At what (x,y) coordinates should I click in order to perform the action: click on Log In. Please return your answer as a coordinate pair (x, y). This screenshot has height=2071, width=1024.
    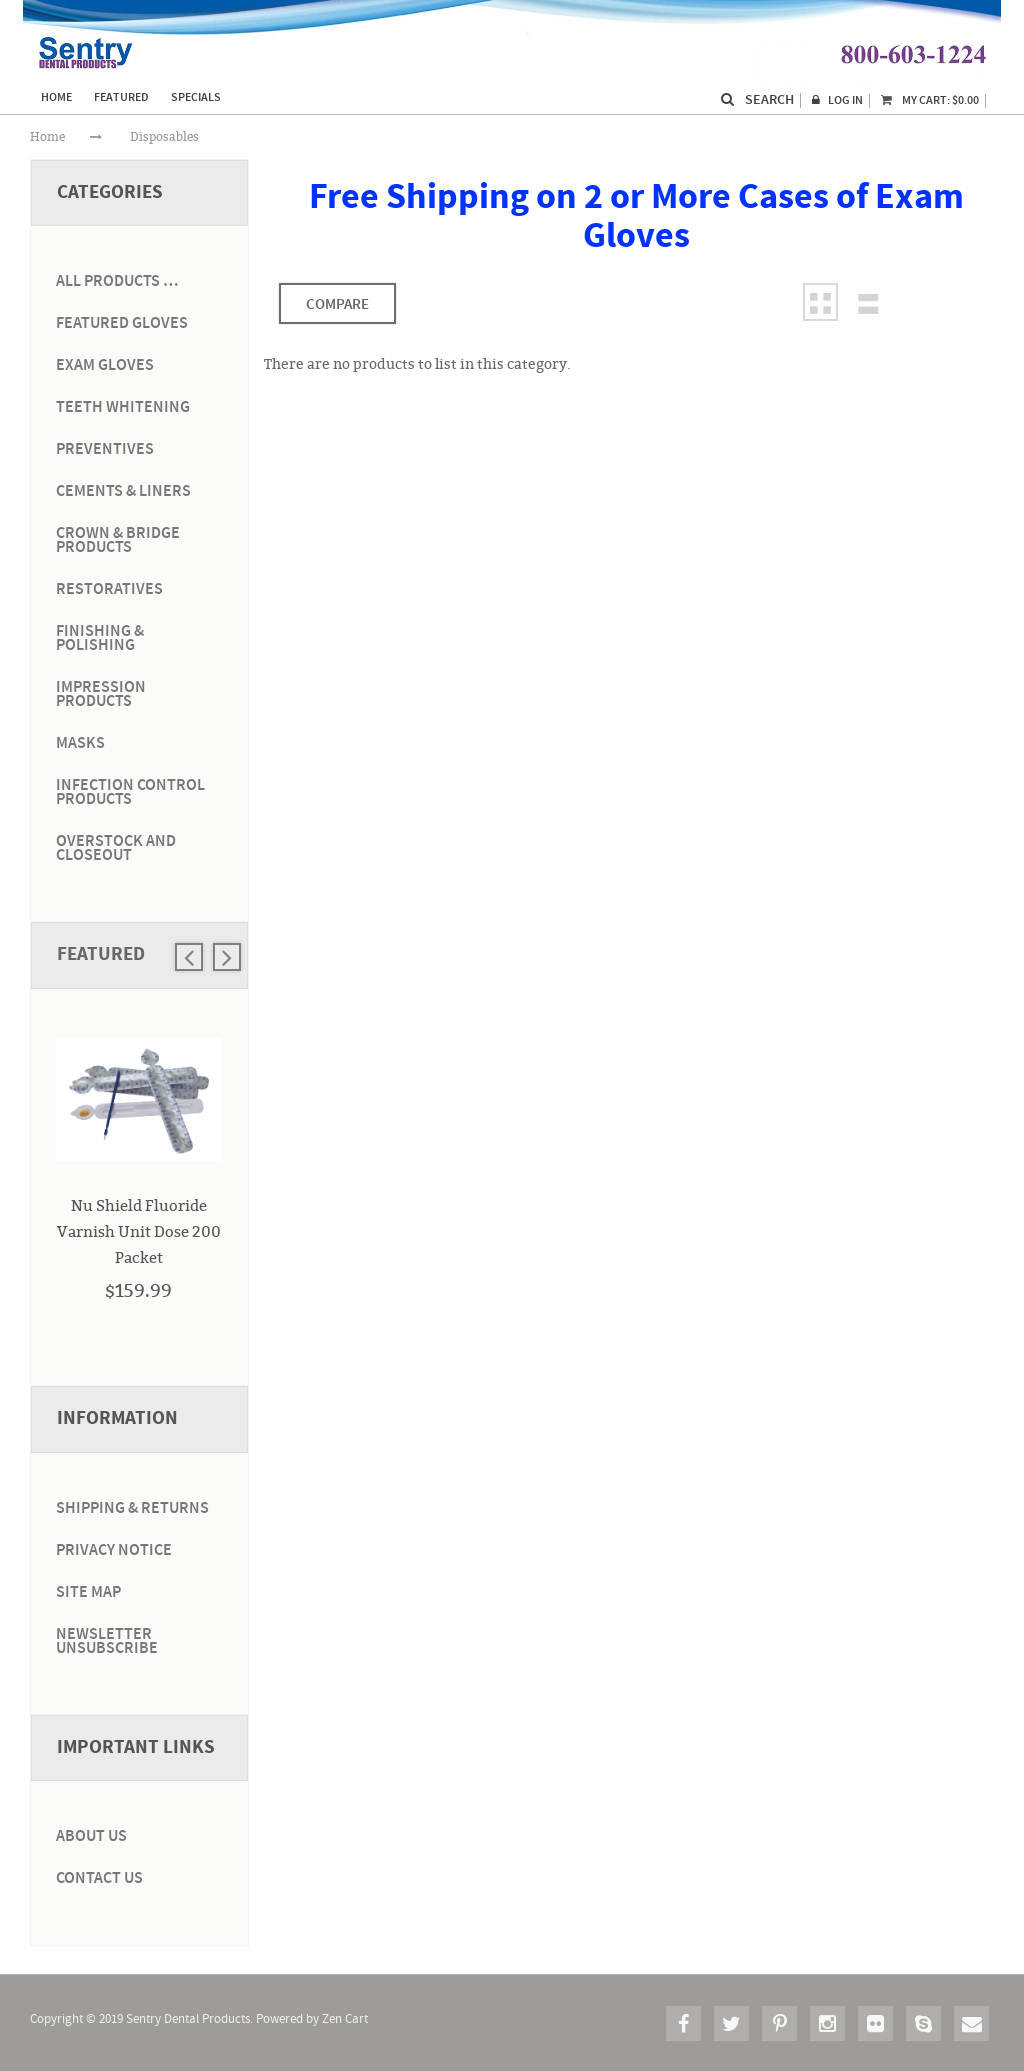
    Looking at the image, I should click on (845, 100).